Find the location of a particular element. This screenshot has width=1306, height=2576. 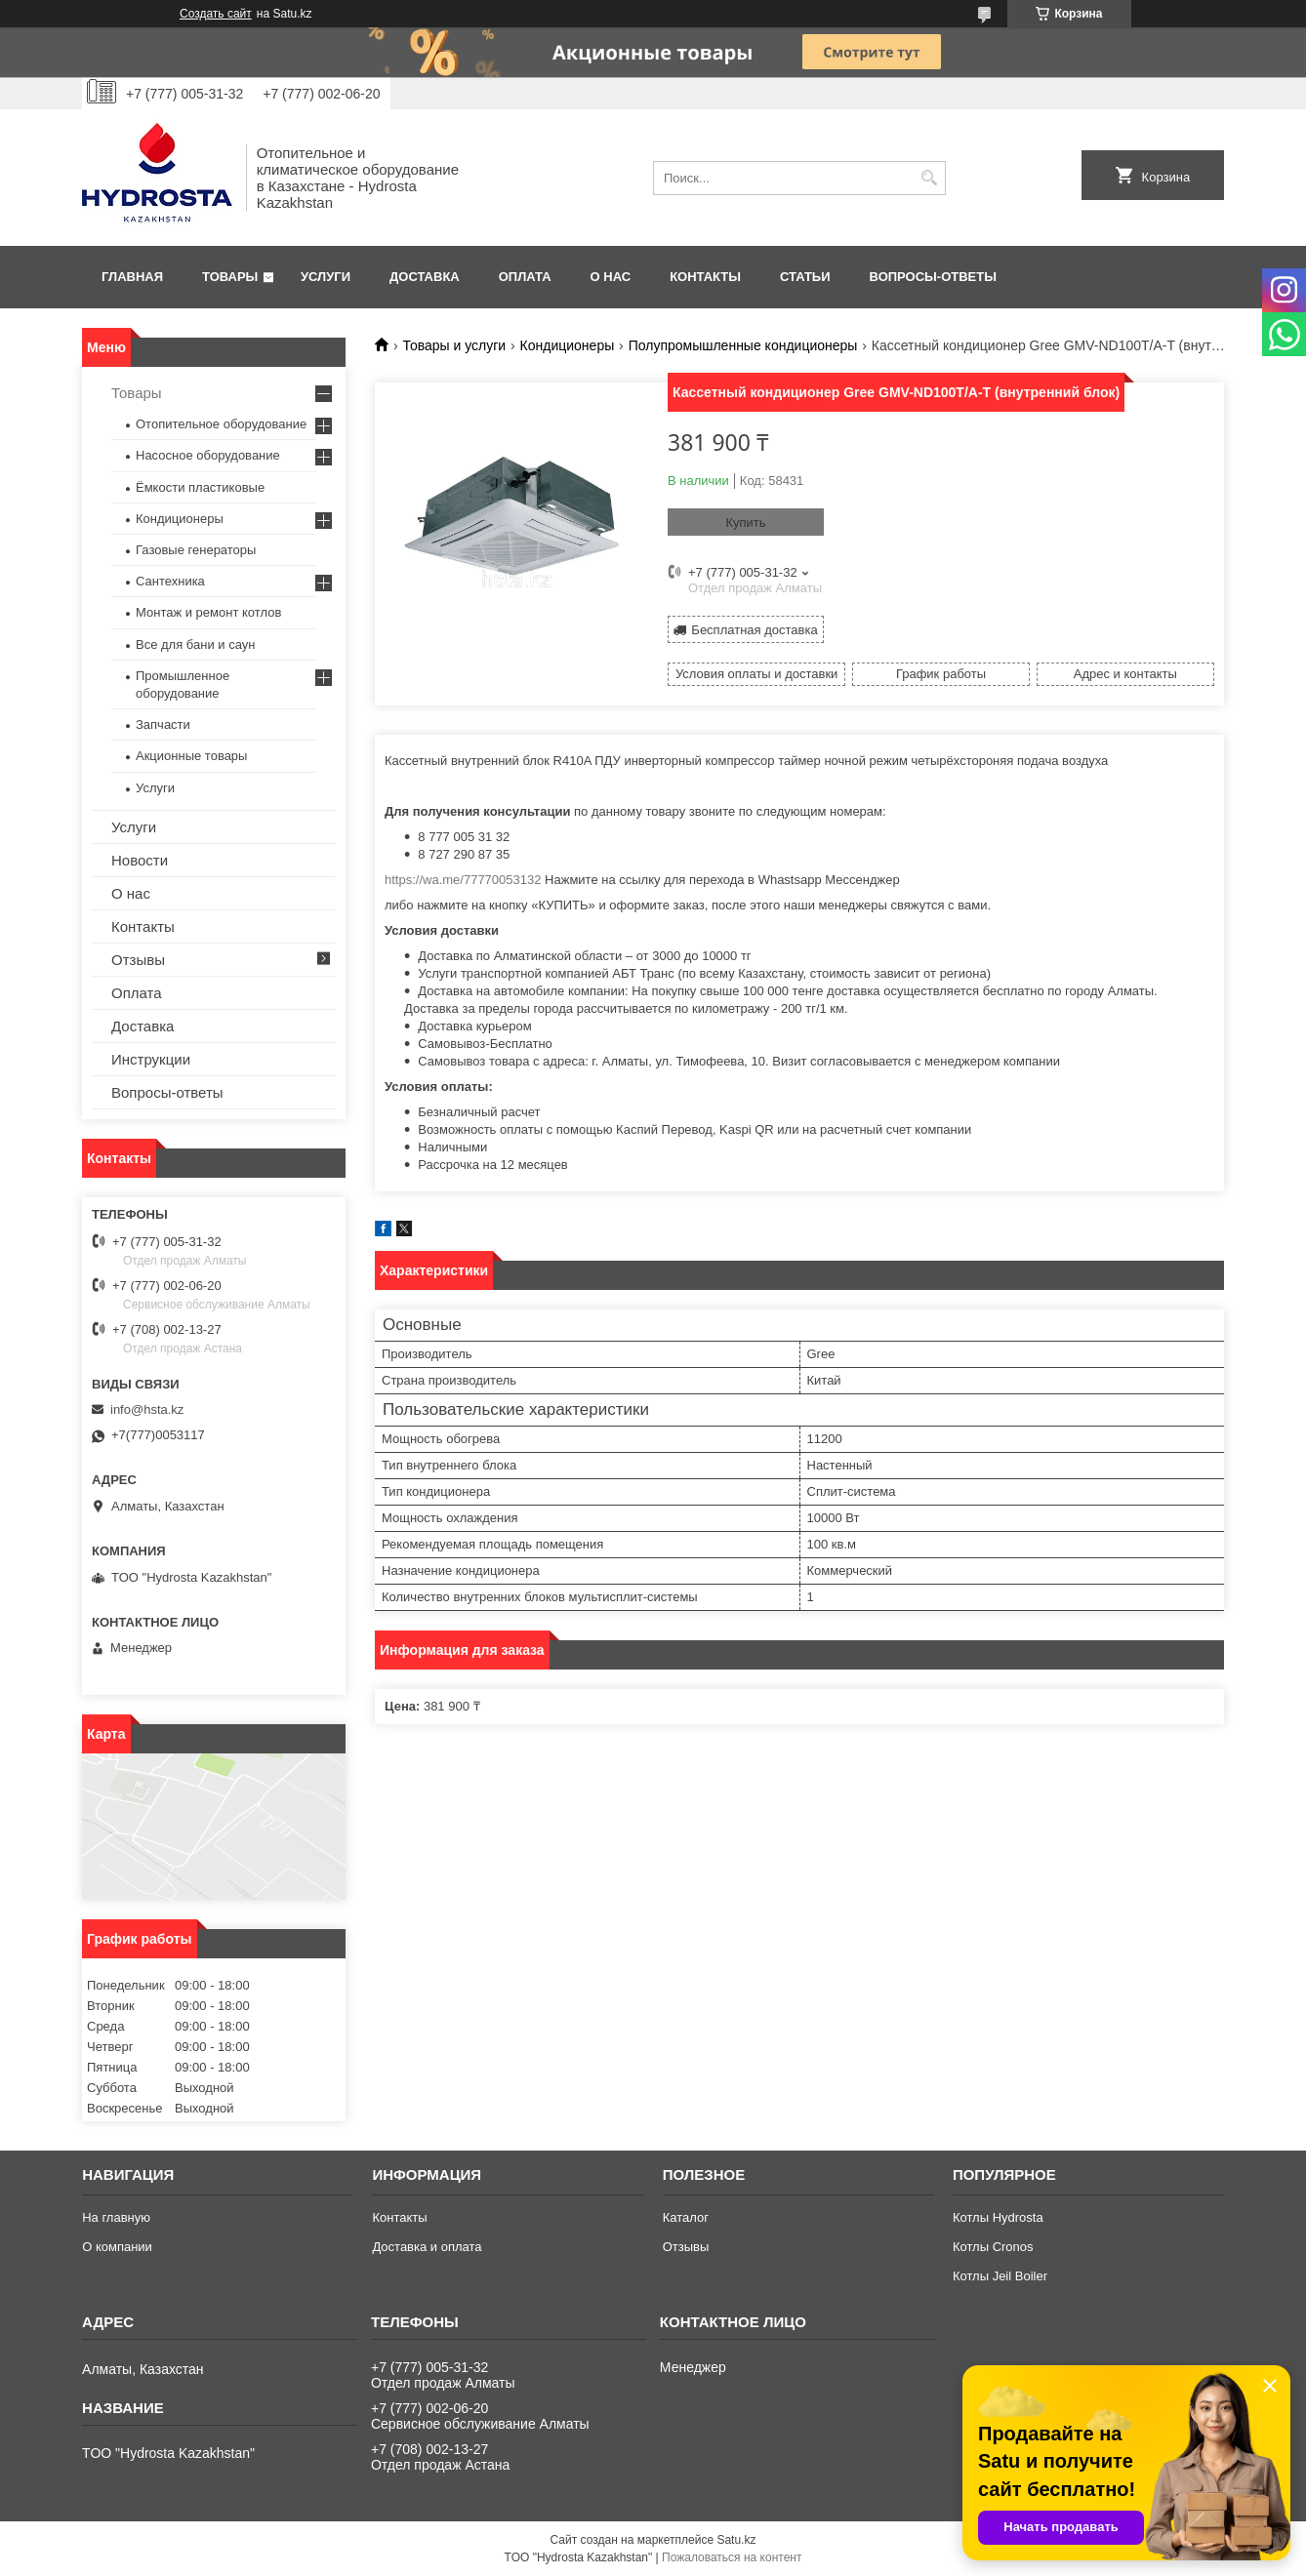

Котлы Jeil Boiler is located at coordinates (1000, 2276).